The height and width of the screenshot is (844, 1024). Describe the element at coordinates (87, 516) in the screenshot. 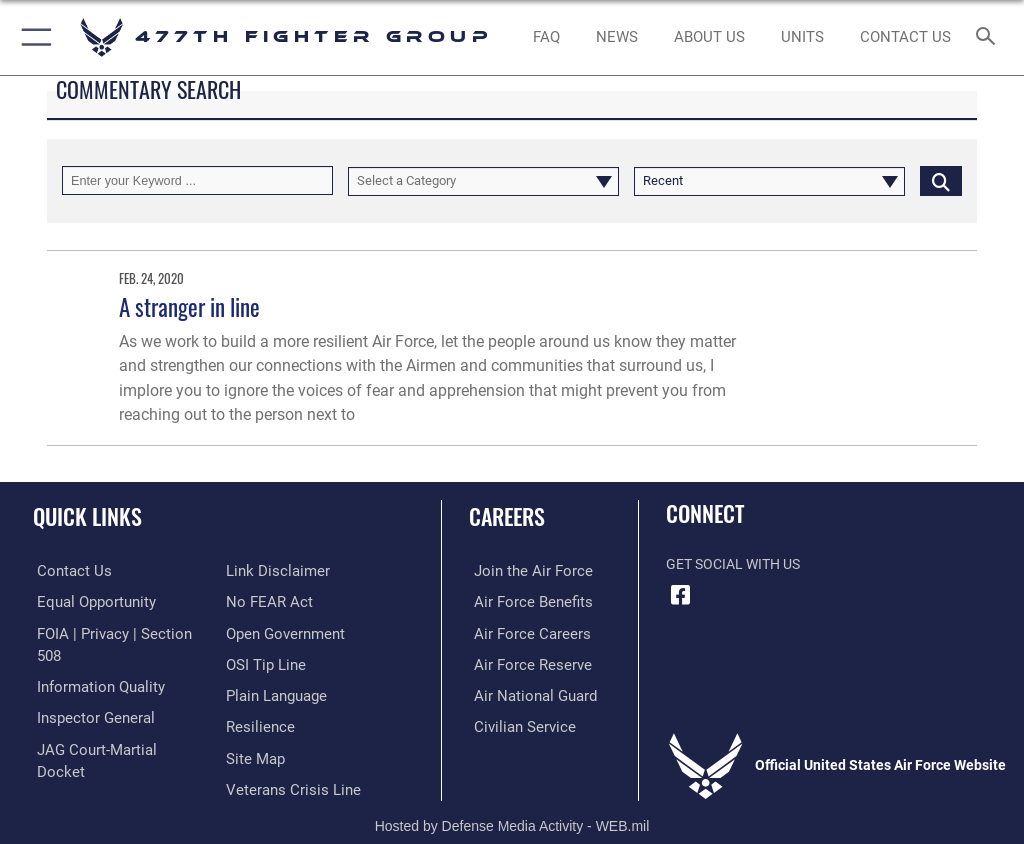

I see `Quick Links` at that location.